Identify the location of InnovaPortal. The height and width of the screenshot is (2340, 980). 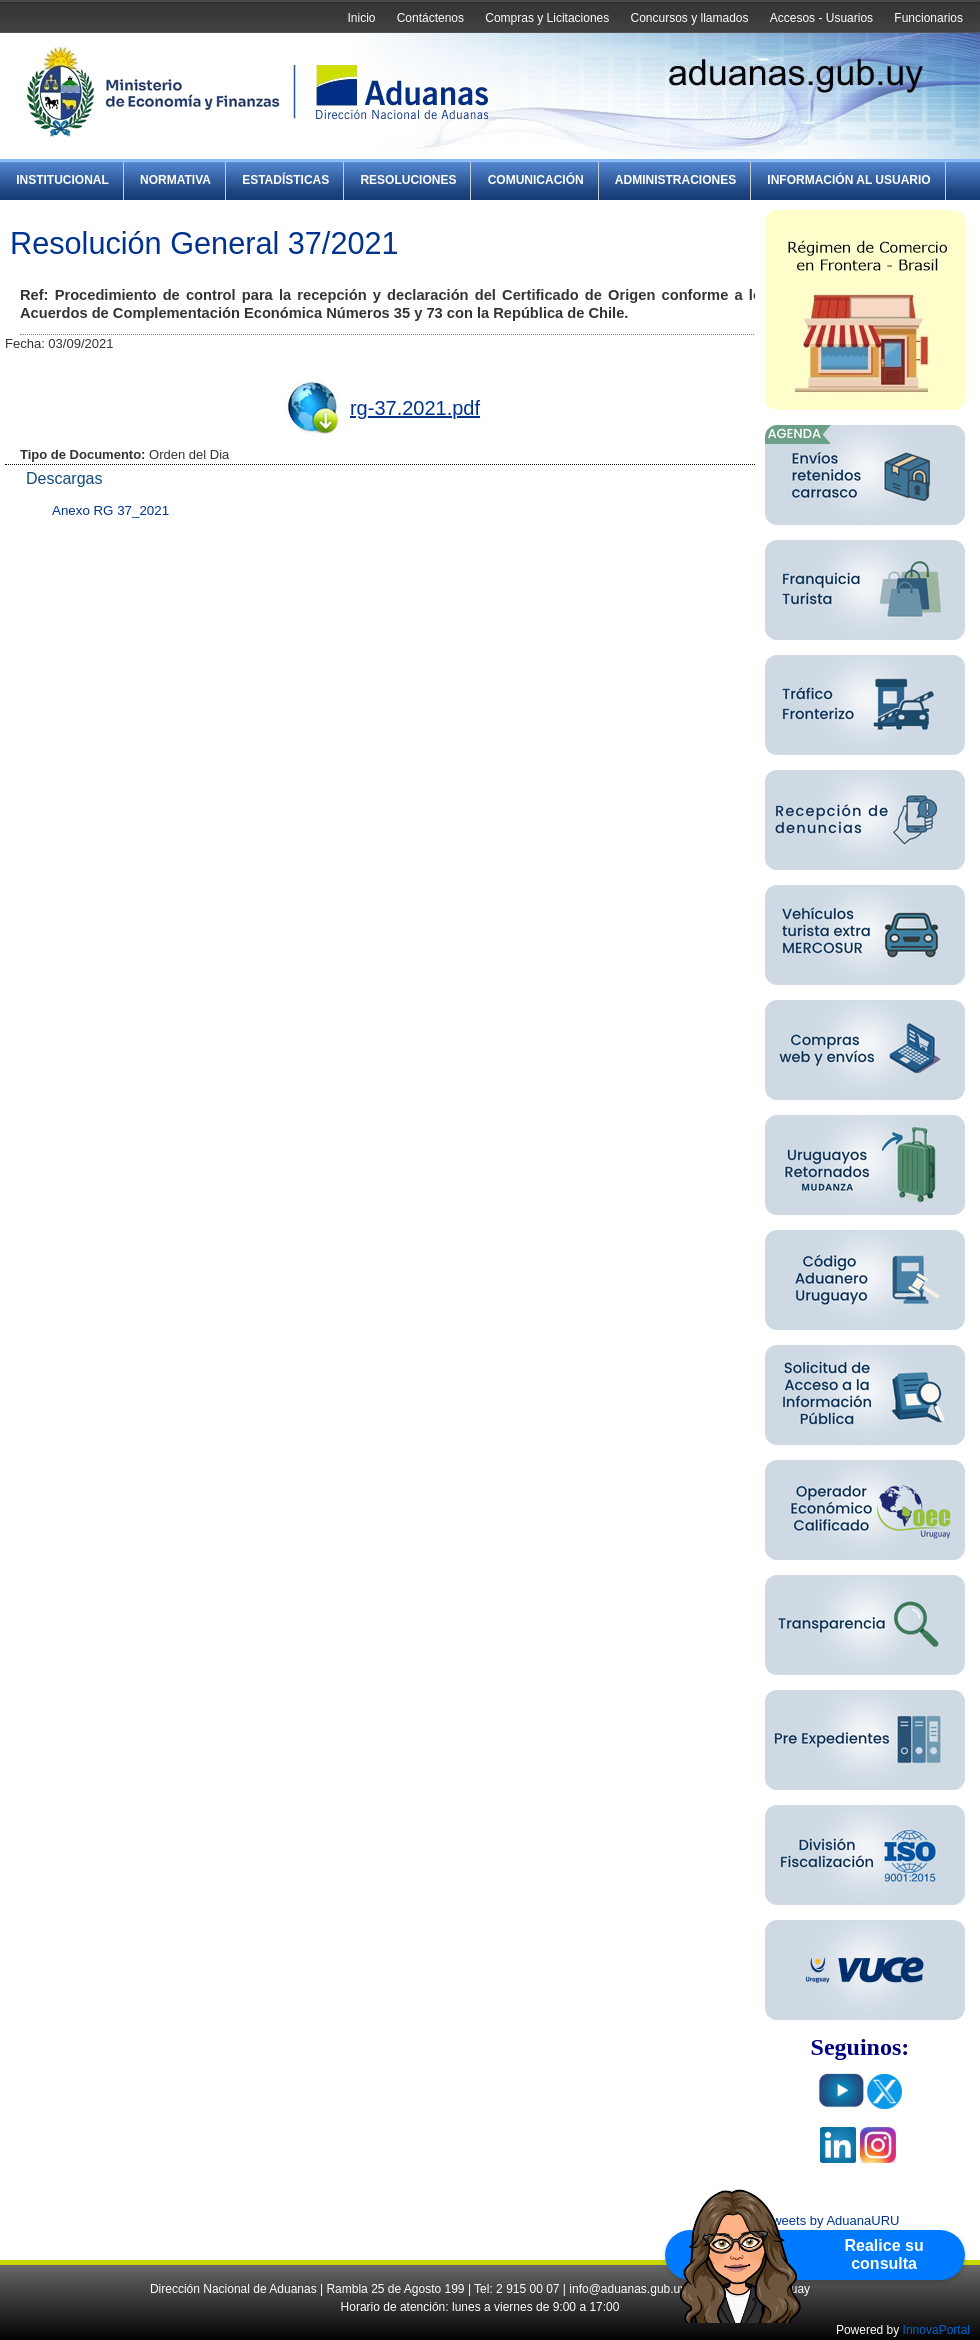
(936, 2330).